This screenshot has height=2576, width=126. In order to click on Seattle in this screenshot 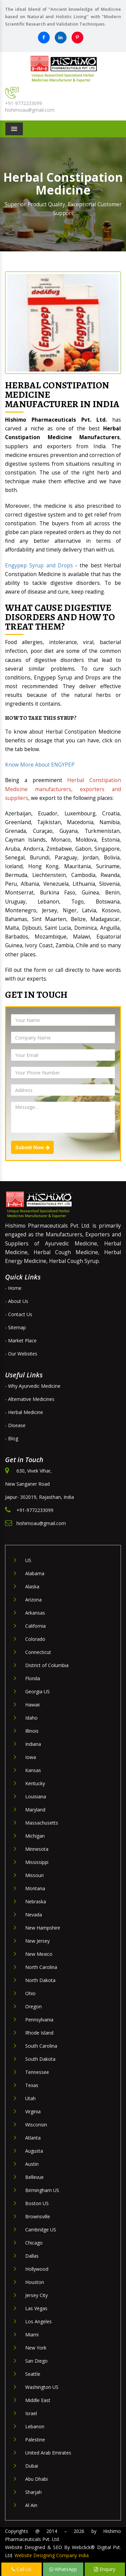, I will do `click(32, 2374)`.